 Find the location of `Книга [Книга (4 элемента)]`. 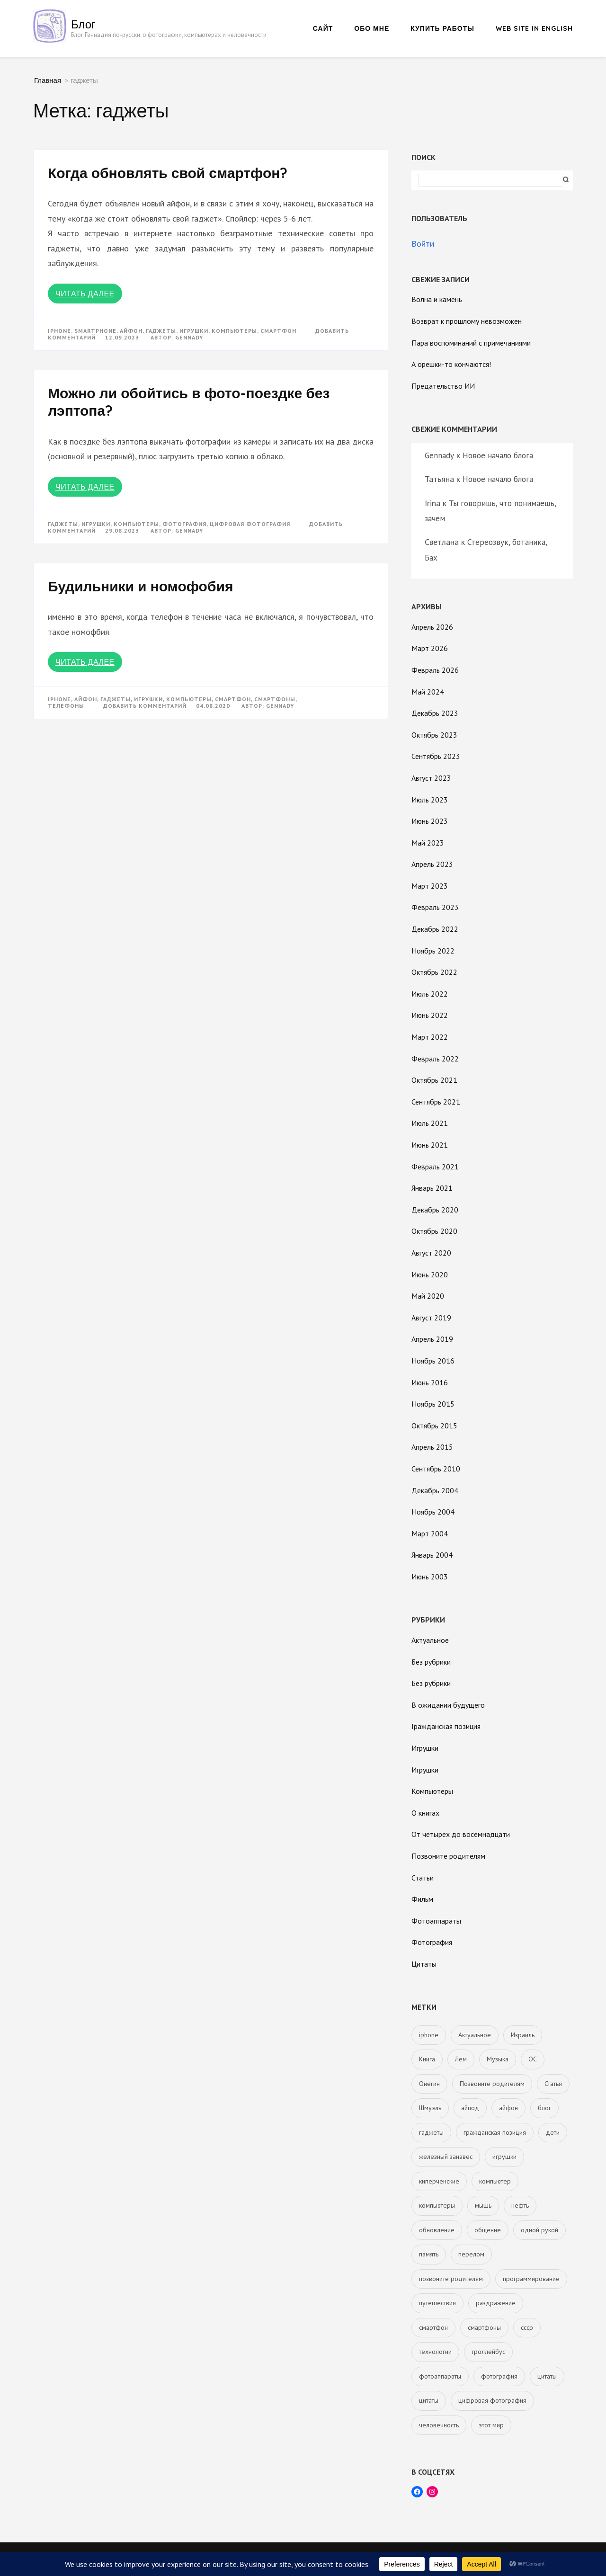

Книга [Книга (4 элемента)] is located at coordinates (427, 2059).